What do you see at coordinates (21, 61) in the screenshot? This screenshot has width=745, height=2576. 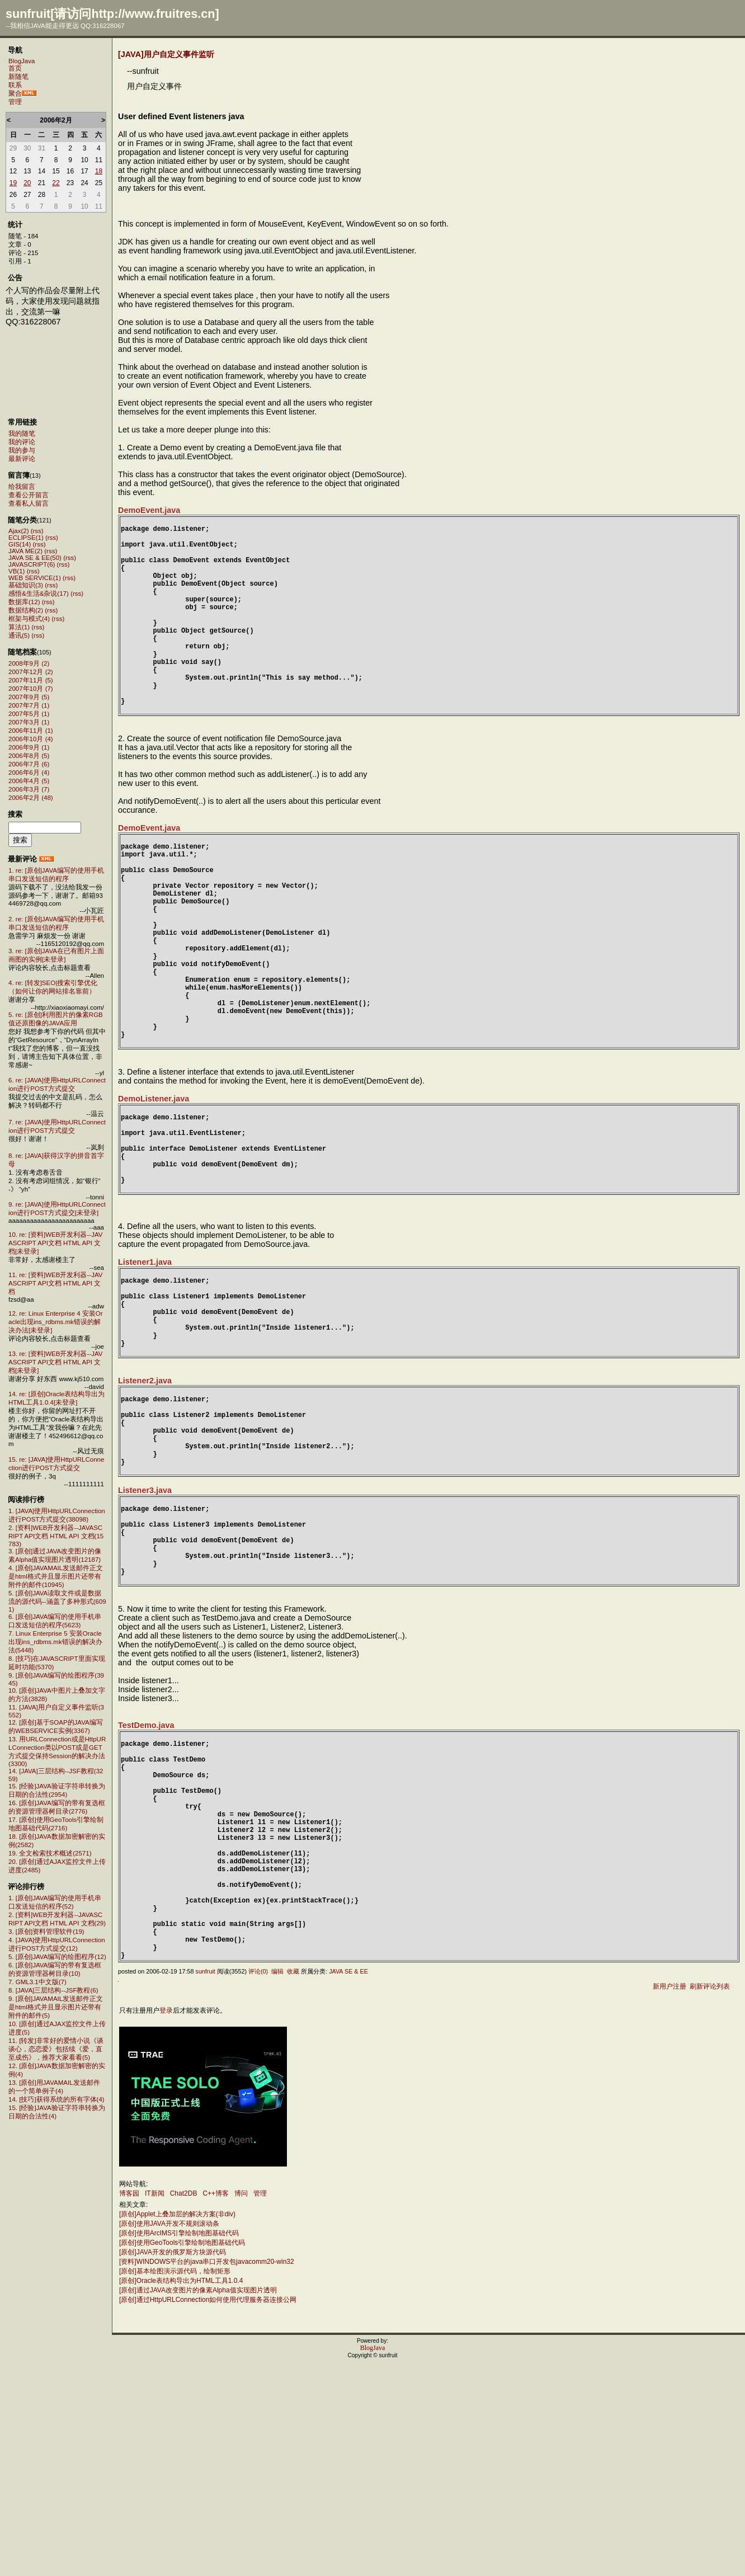 I see `BlogJava` at bounding box center [21, 61].